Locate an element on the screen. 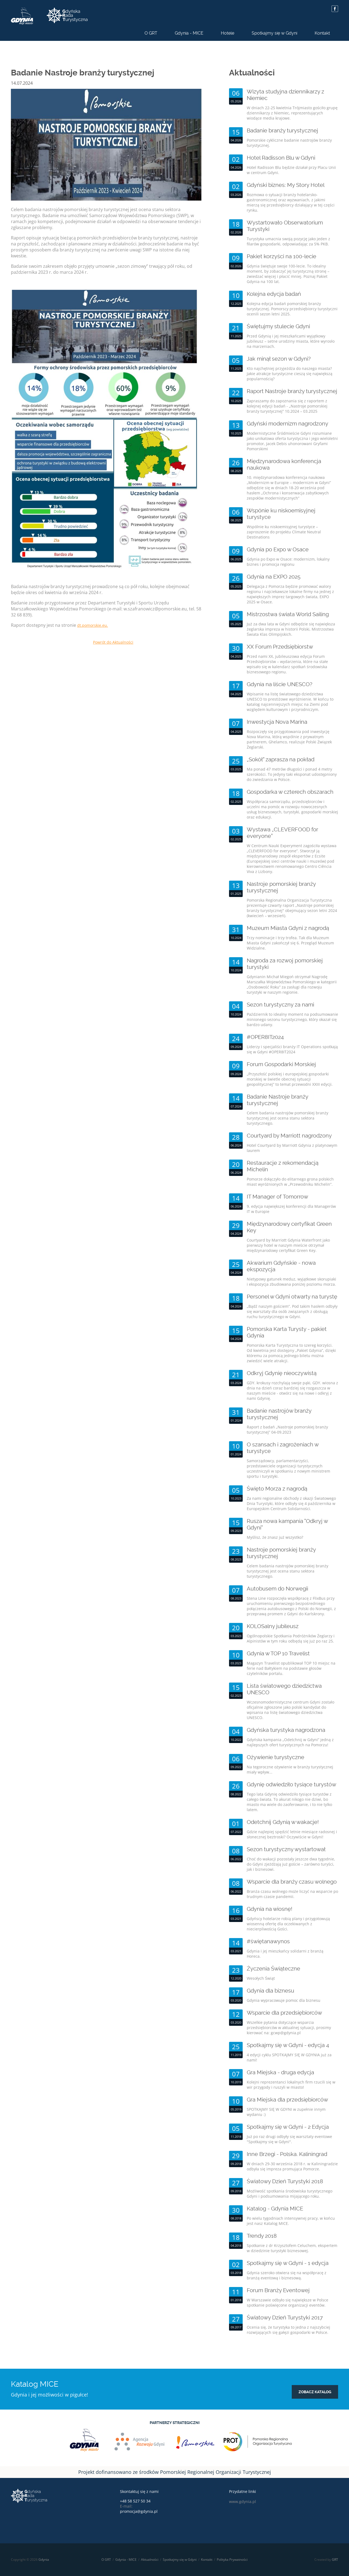 The image size is (349, 2576). Wspólnie ku niskoemisyjnej turystyce – zaproszenie do projektu Climate Neutral Destinations is located at coordinates (284, 532).